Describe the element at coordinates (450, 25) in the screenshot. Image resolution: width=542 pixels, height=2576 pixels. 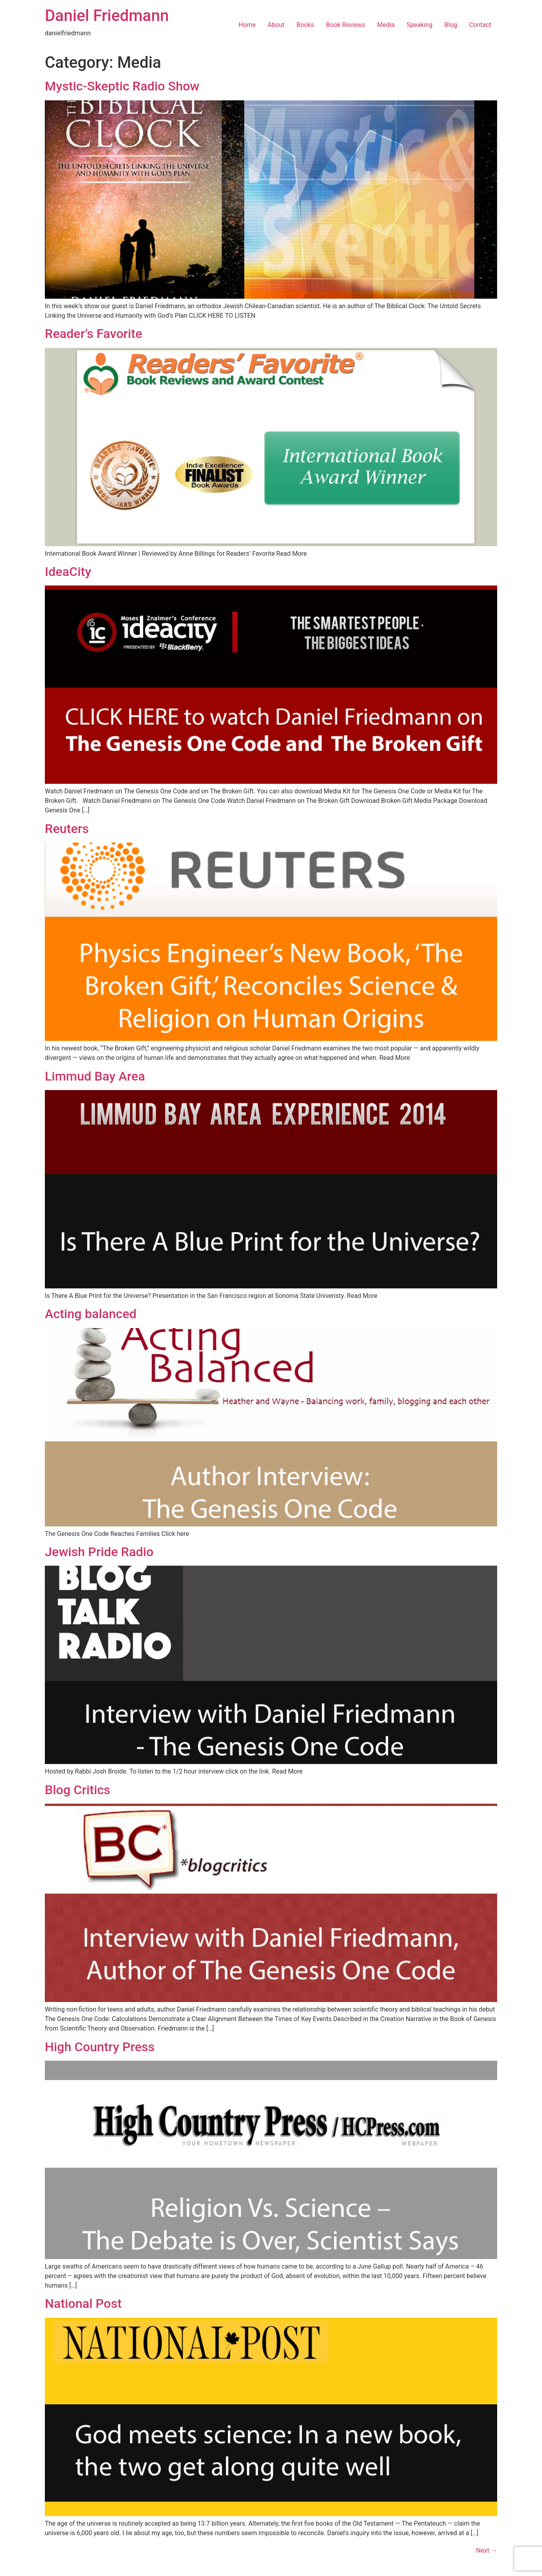
I see `Blog` at that location.